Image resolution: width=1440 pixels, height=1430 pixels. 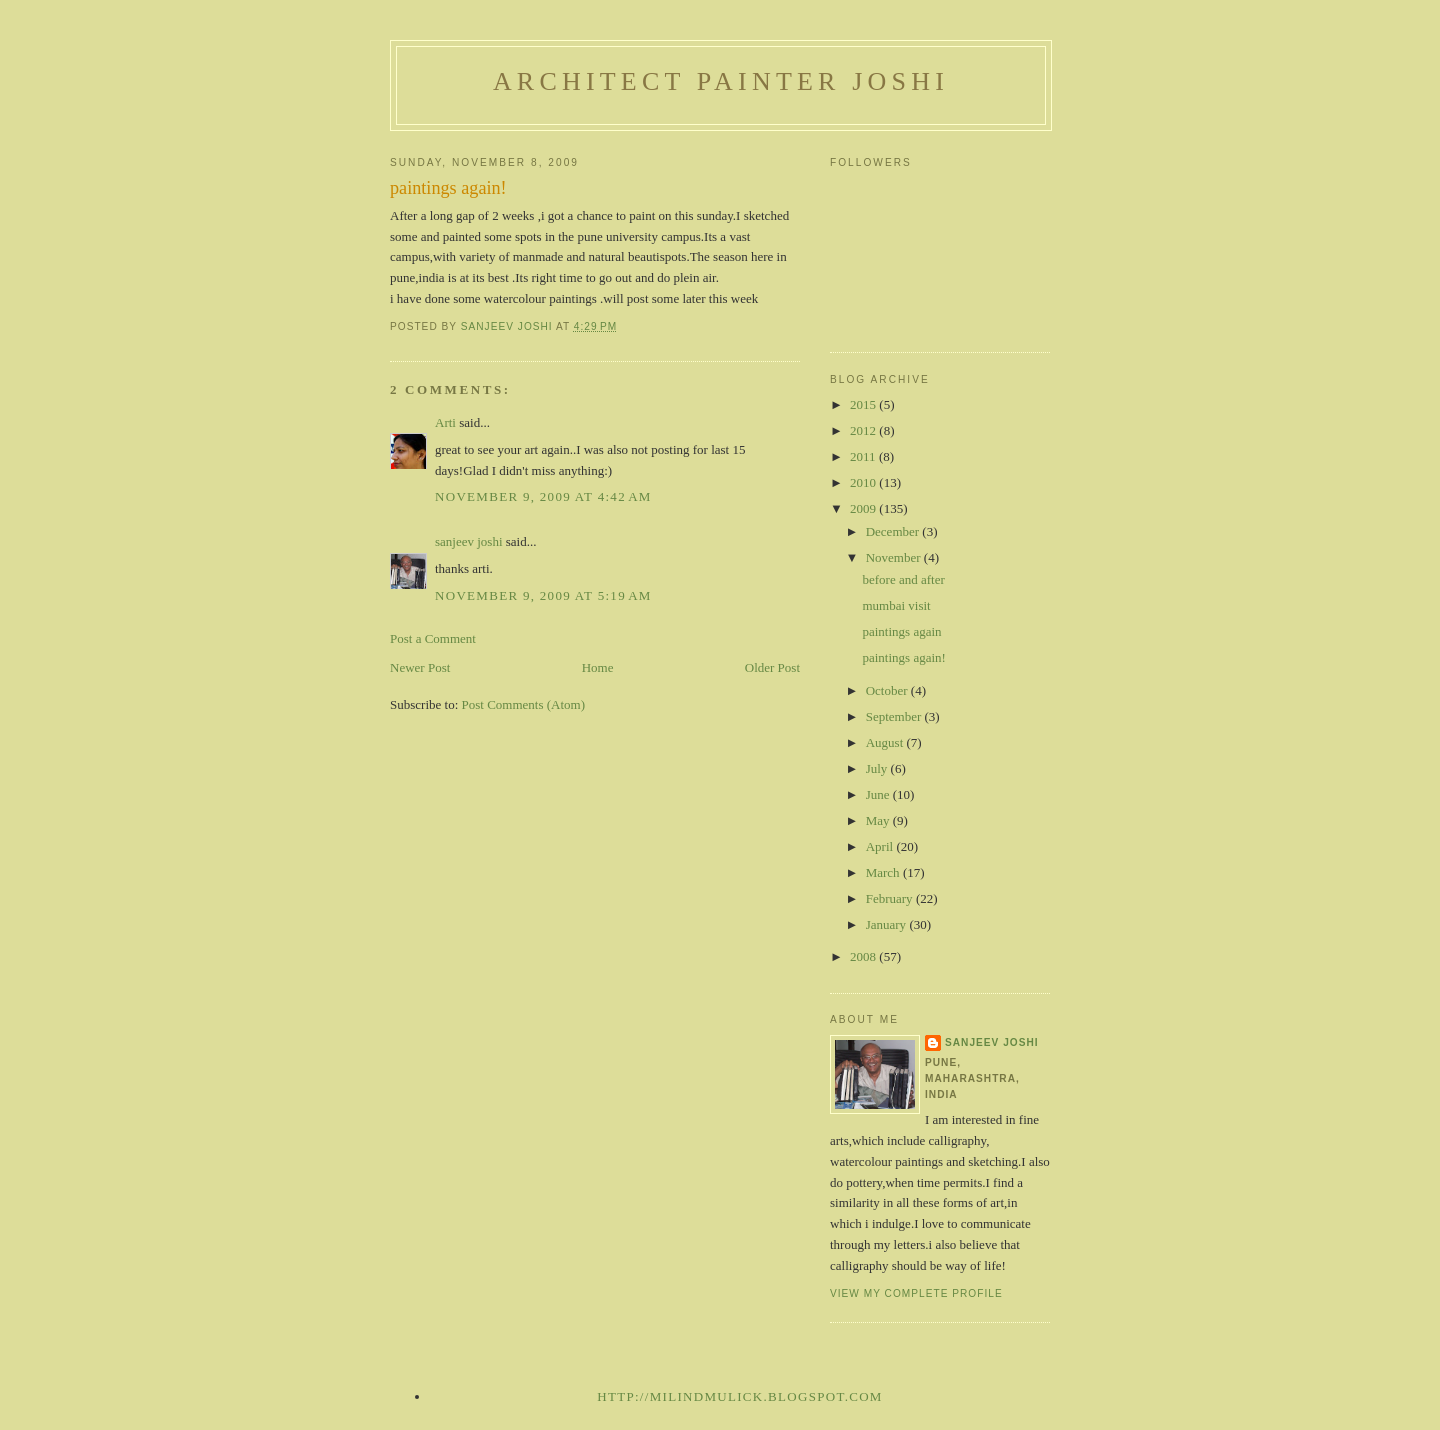 I want to click on November, so click(x=895, y=557).